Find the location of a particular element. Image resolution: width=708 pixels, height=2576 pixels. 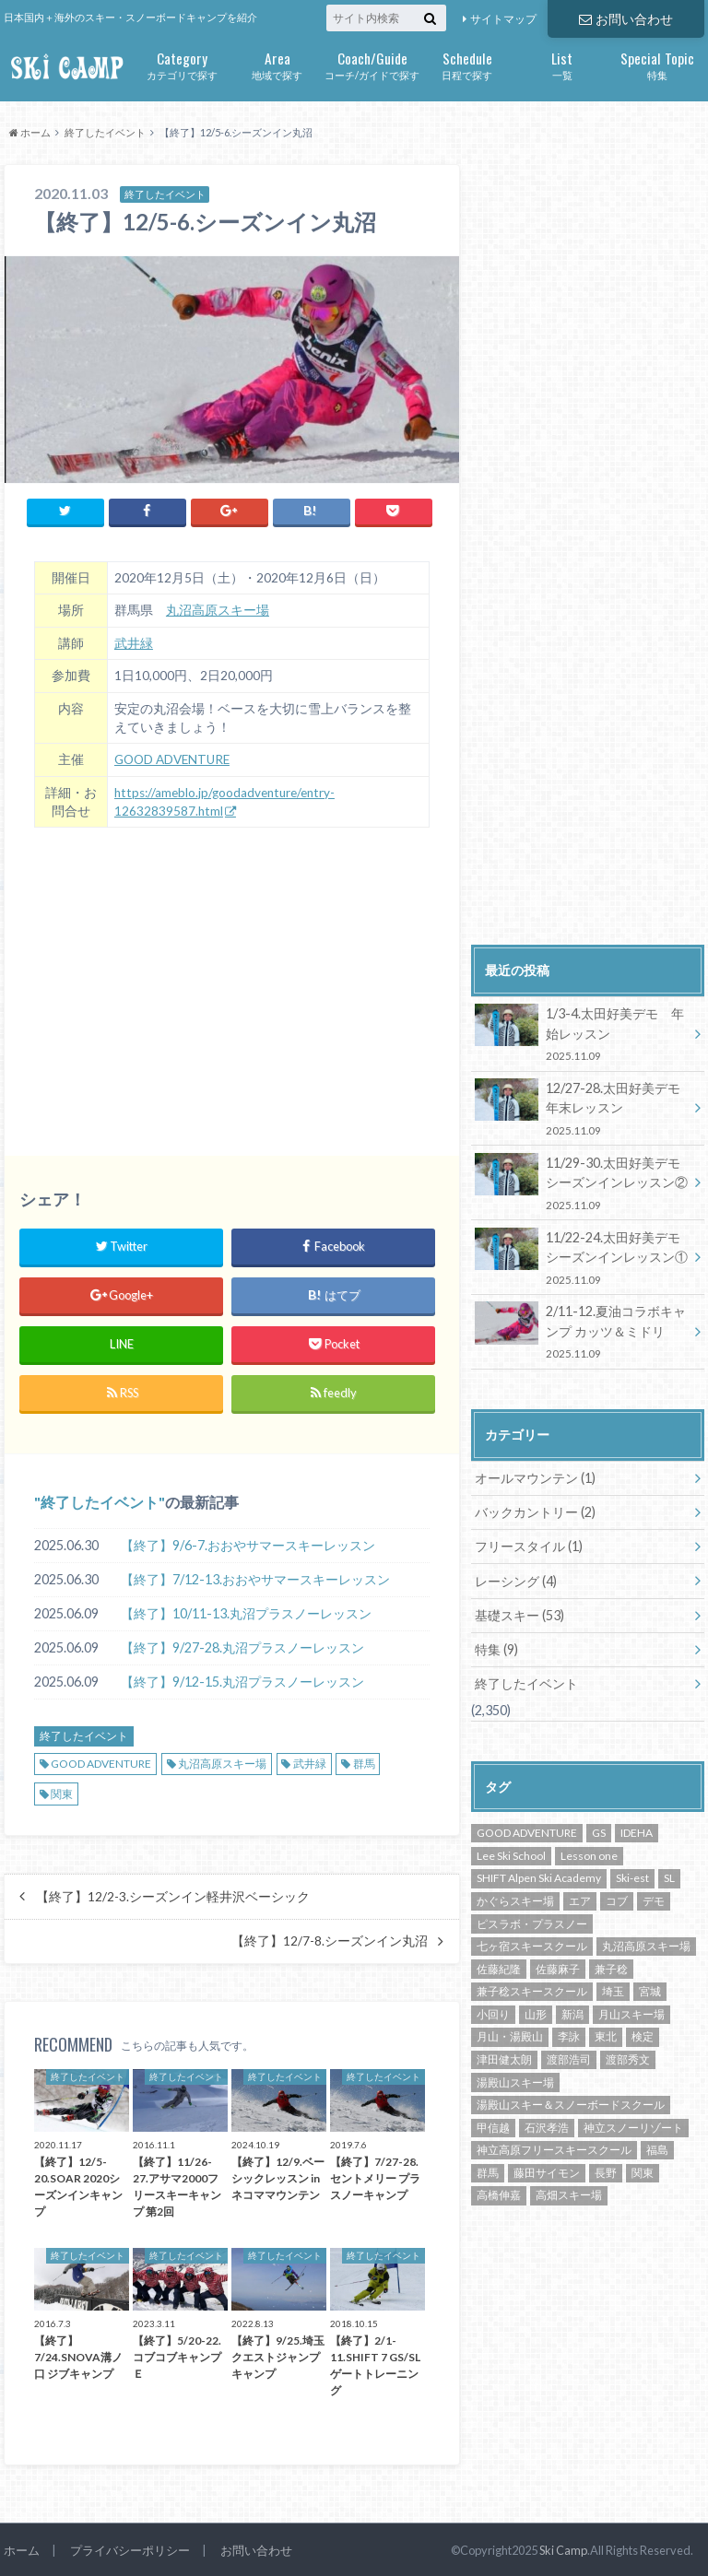

2/11-12.夏油コラボキャンプ カッツ＆ミドリ is located at coordinates (582, 1330).